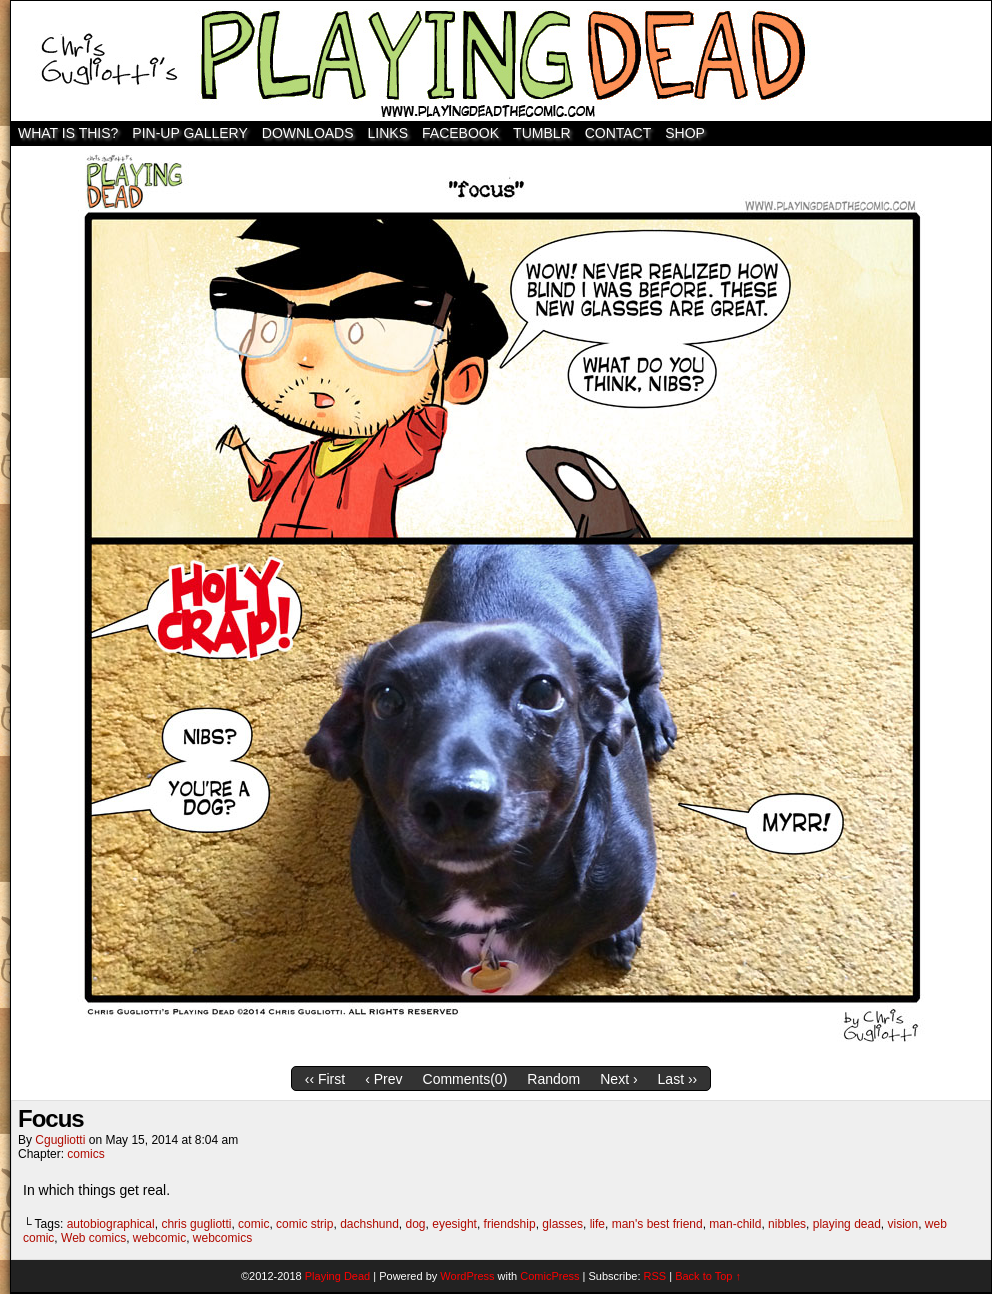  What do you see at coordinates (369, 1224) in the screenshot?
I see `dachshund` at bounding box center [369, 1224].